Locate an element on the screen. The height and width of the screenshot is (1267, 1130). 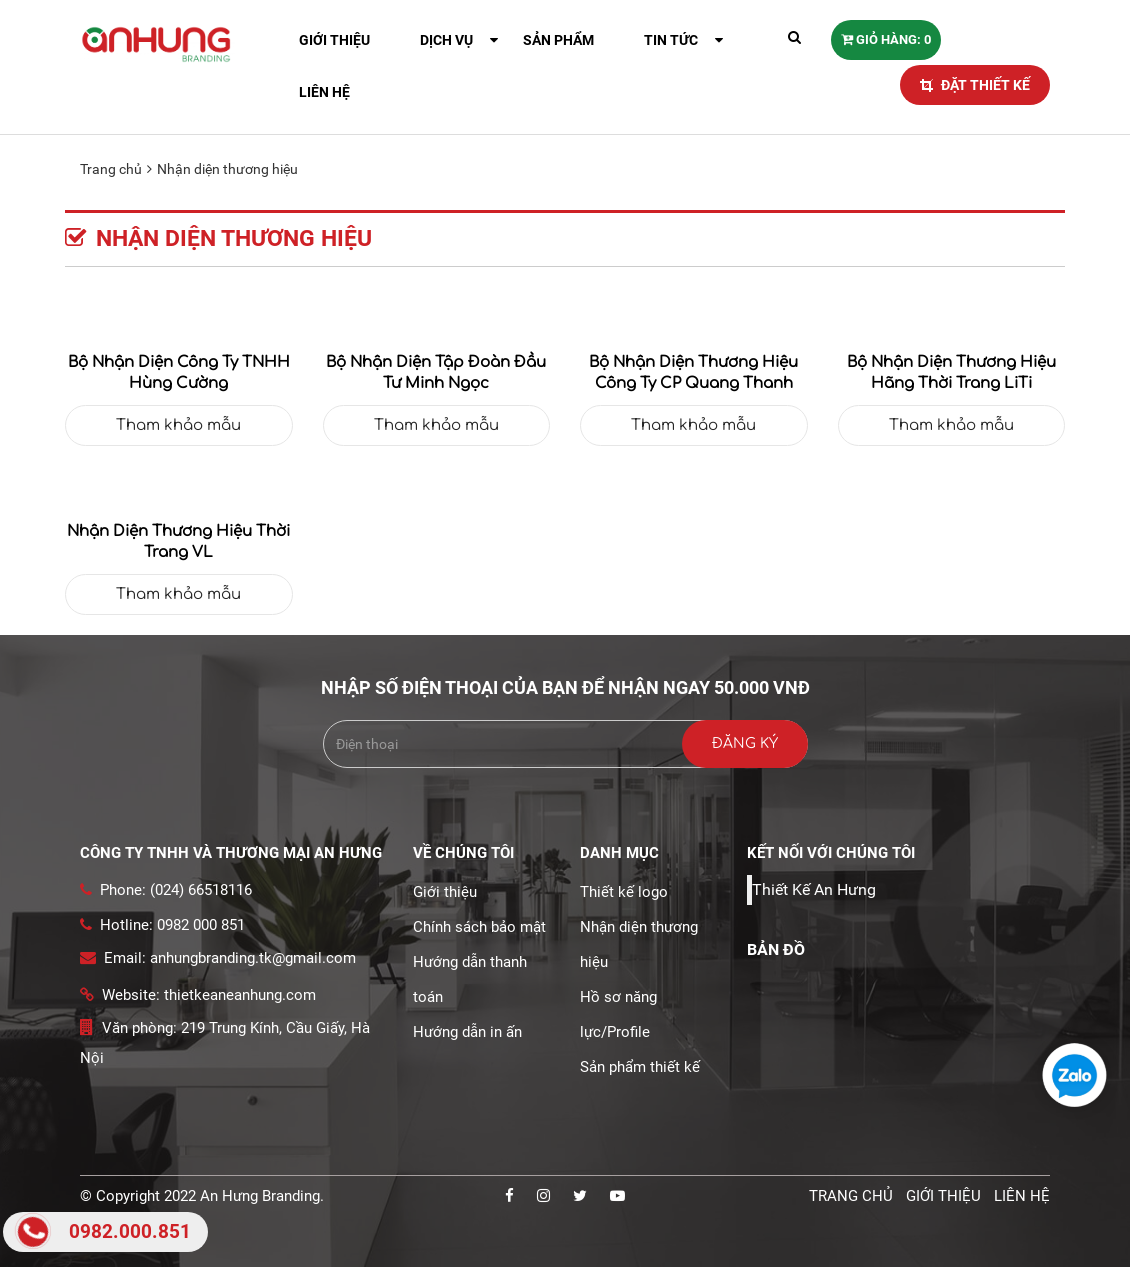
Liên hệ is located at coordinates (324, 92).